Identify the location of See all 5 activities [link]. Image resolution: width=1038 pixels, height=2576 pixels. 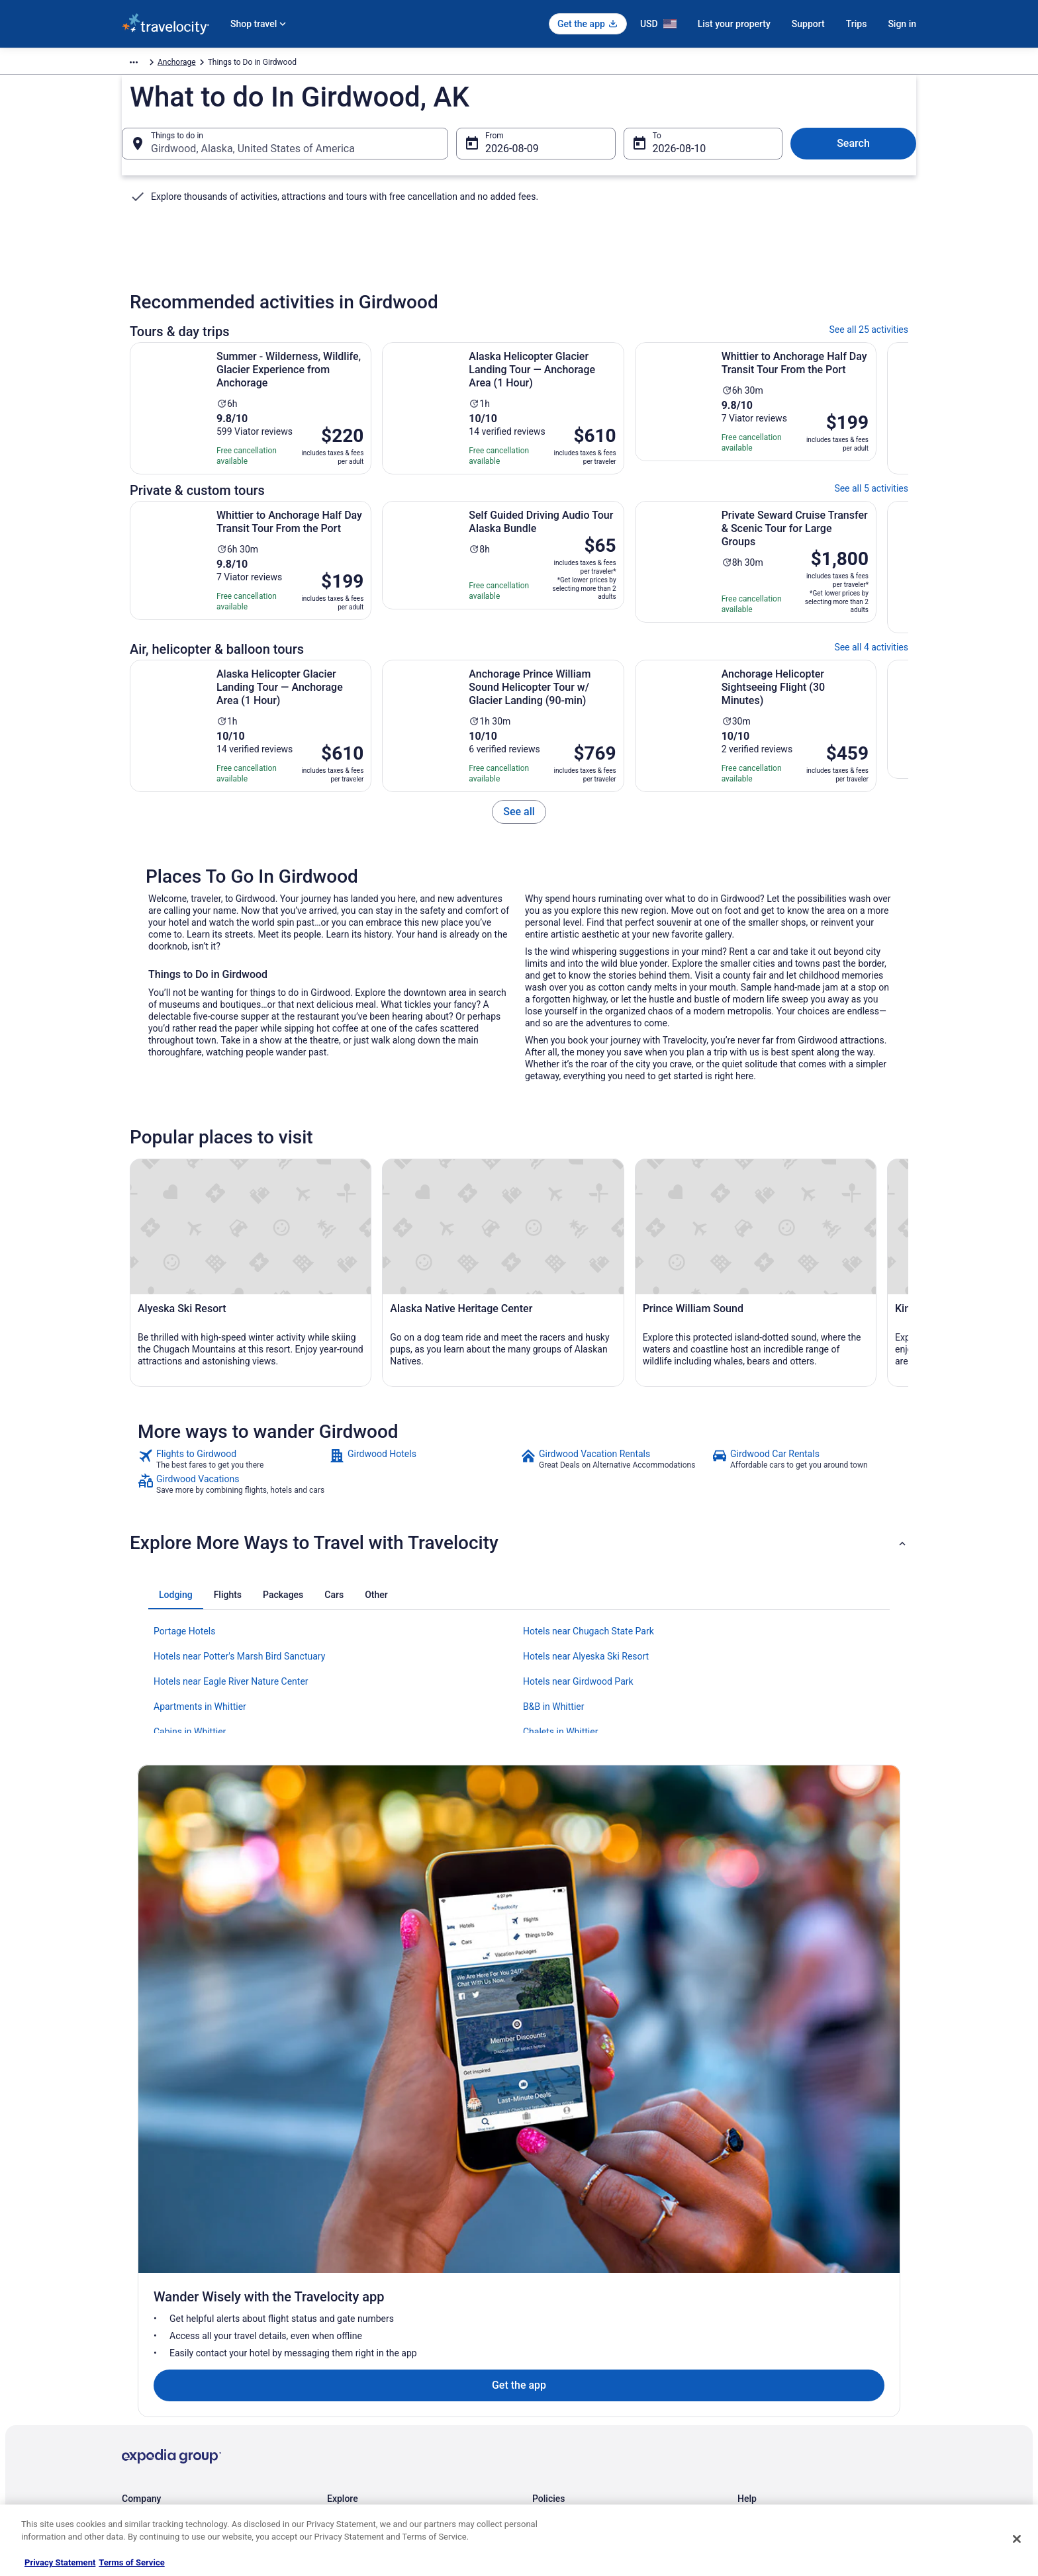
(871, 511).